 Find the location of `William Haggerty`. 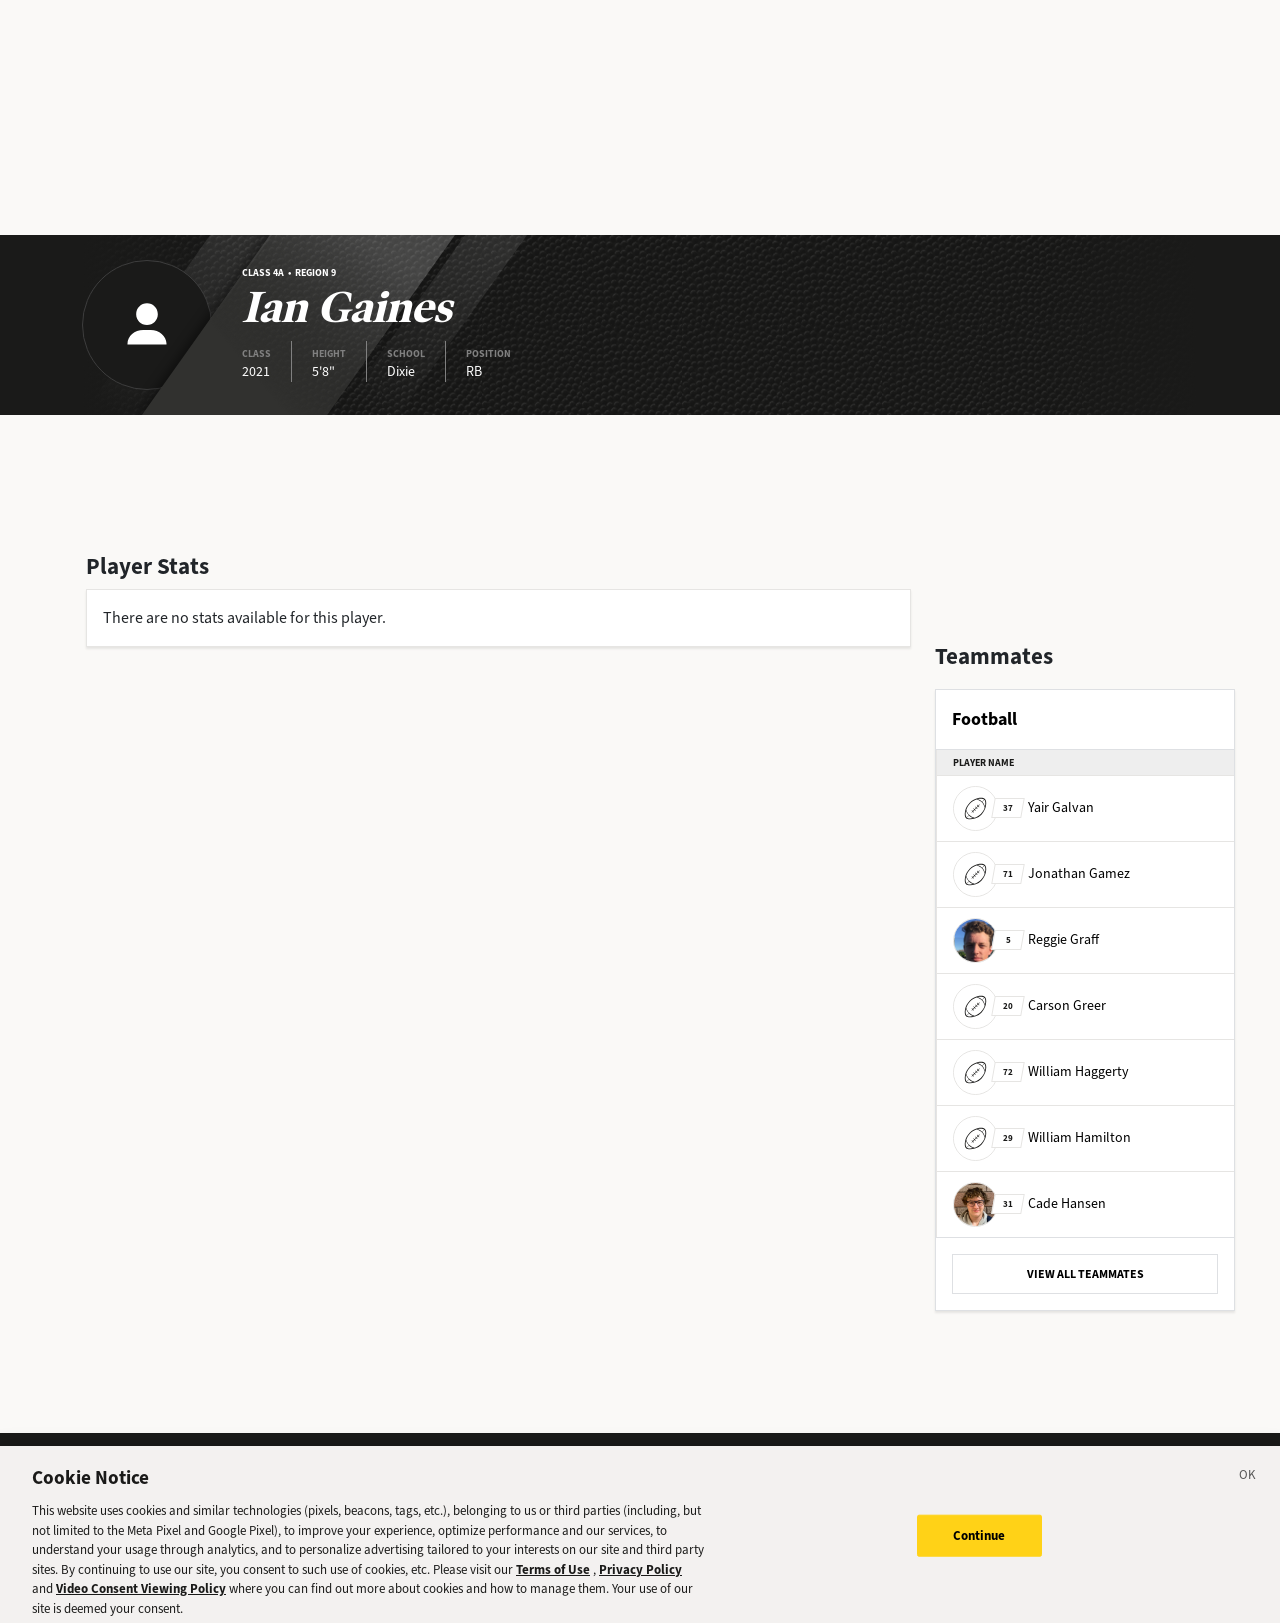

William Haggerty is located at coordinates (1041, 1071).